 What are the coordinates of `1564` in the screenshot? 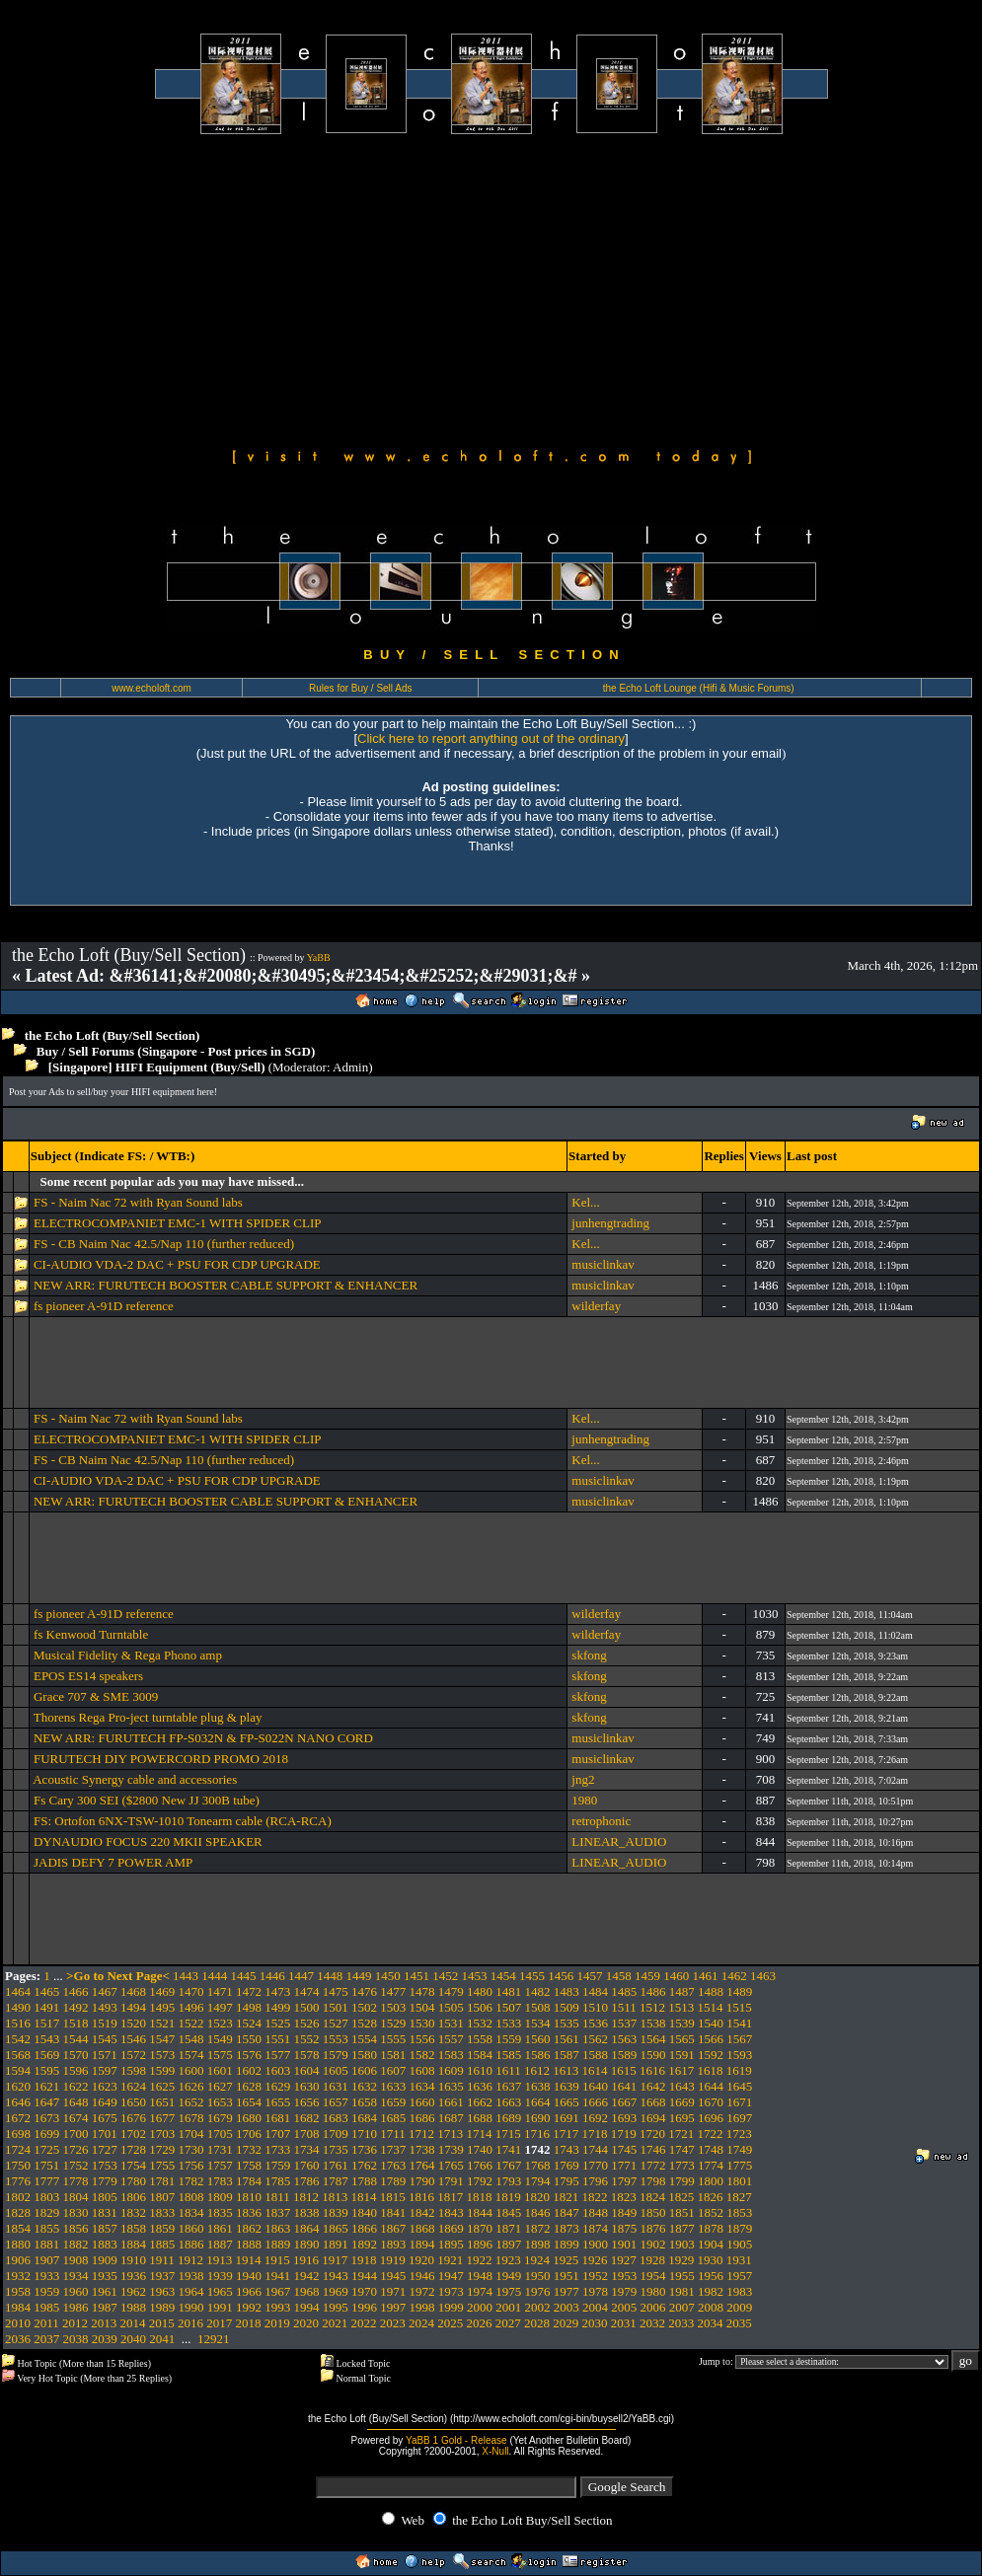 It's located at (653, 2038).